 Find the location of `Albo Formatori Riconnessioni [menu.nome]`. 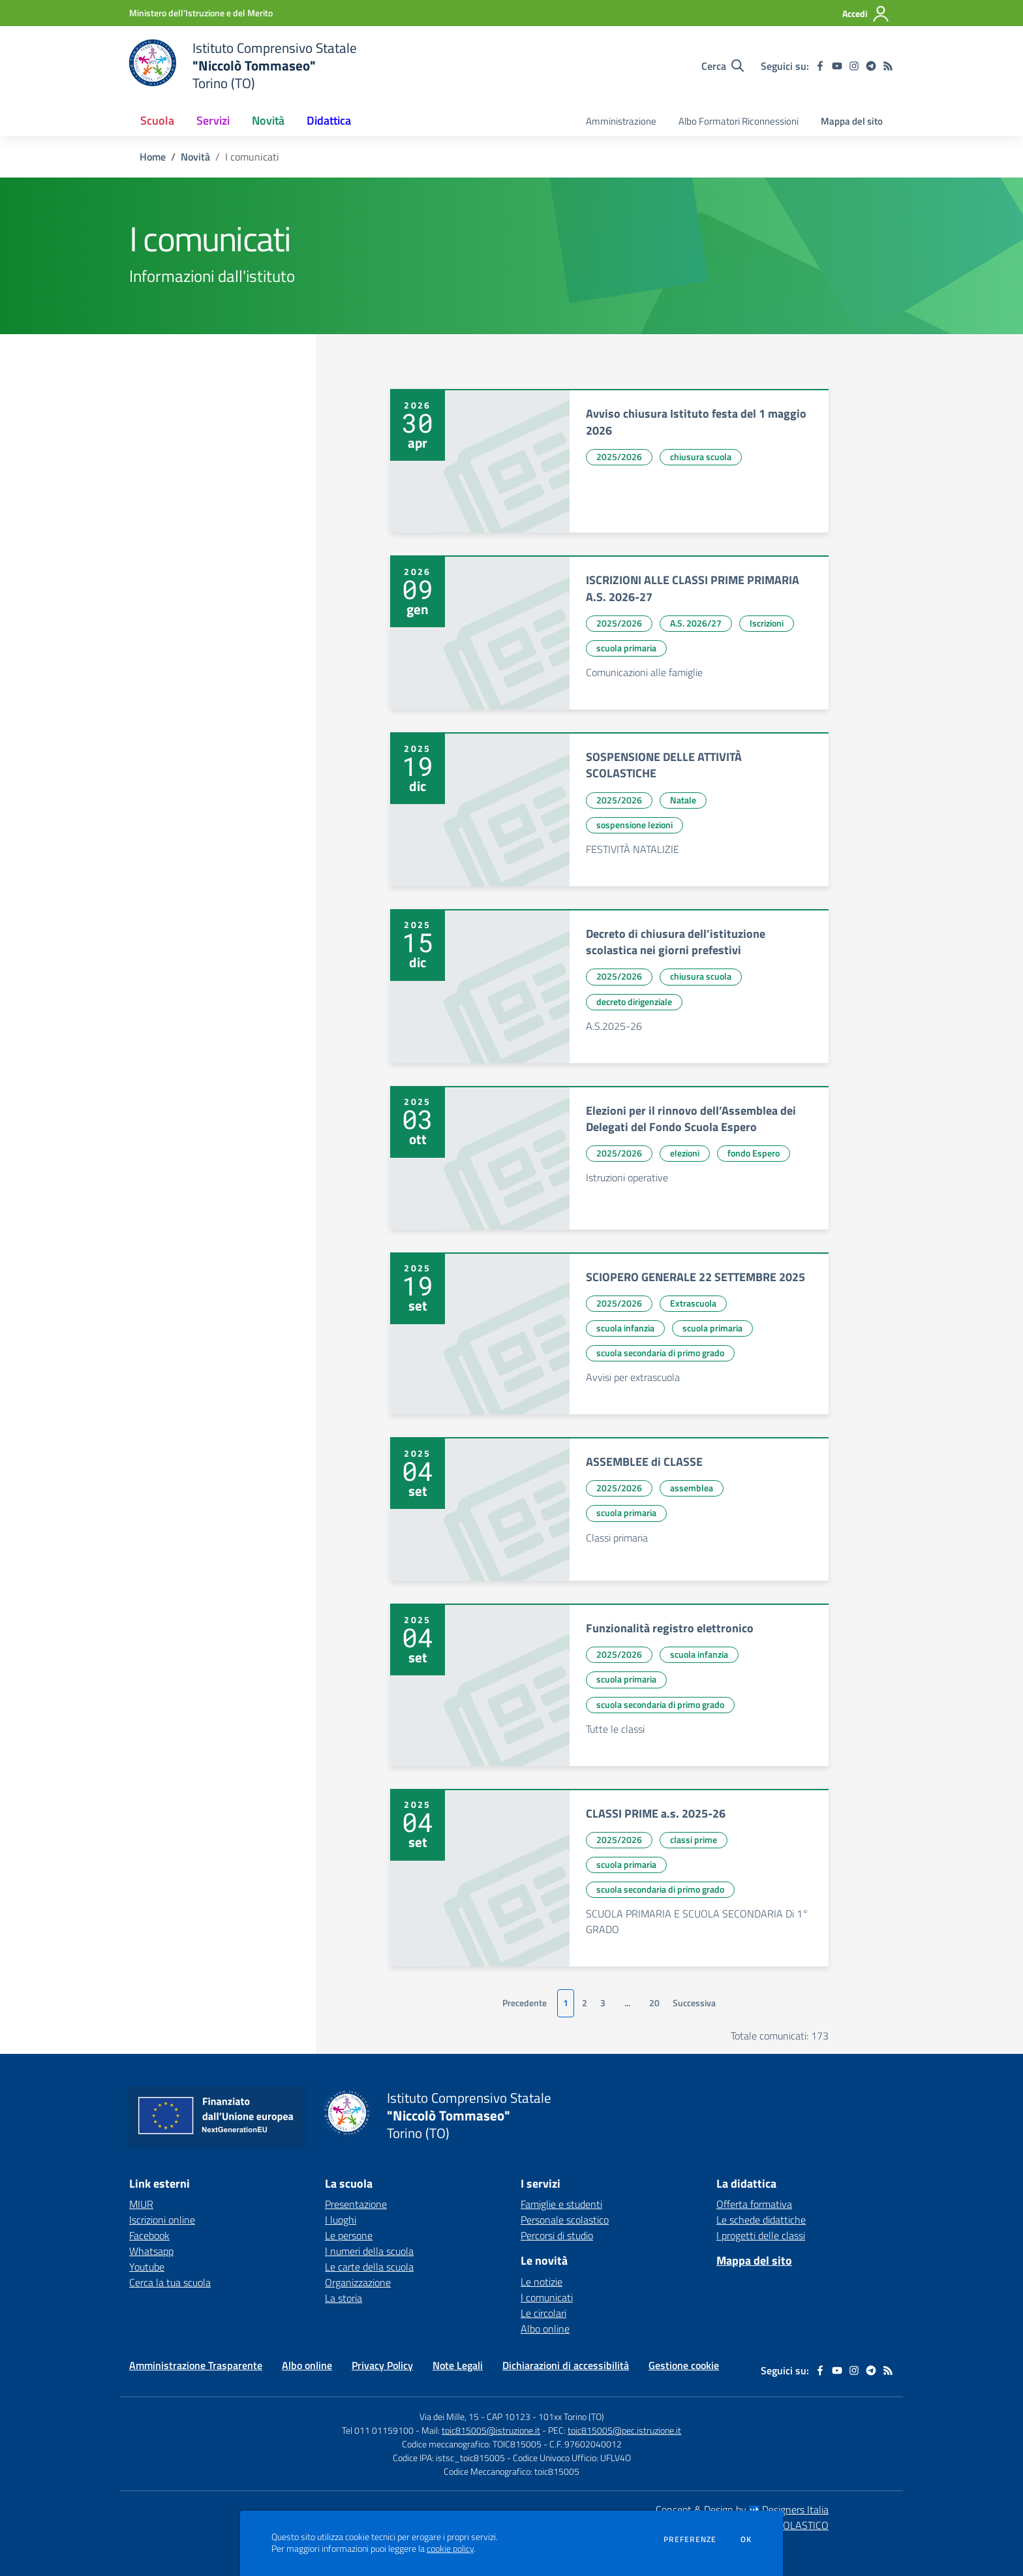

Albo Formatori Riconnessioni [menu.nome] is located at coordinates (739, 121).